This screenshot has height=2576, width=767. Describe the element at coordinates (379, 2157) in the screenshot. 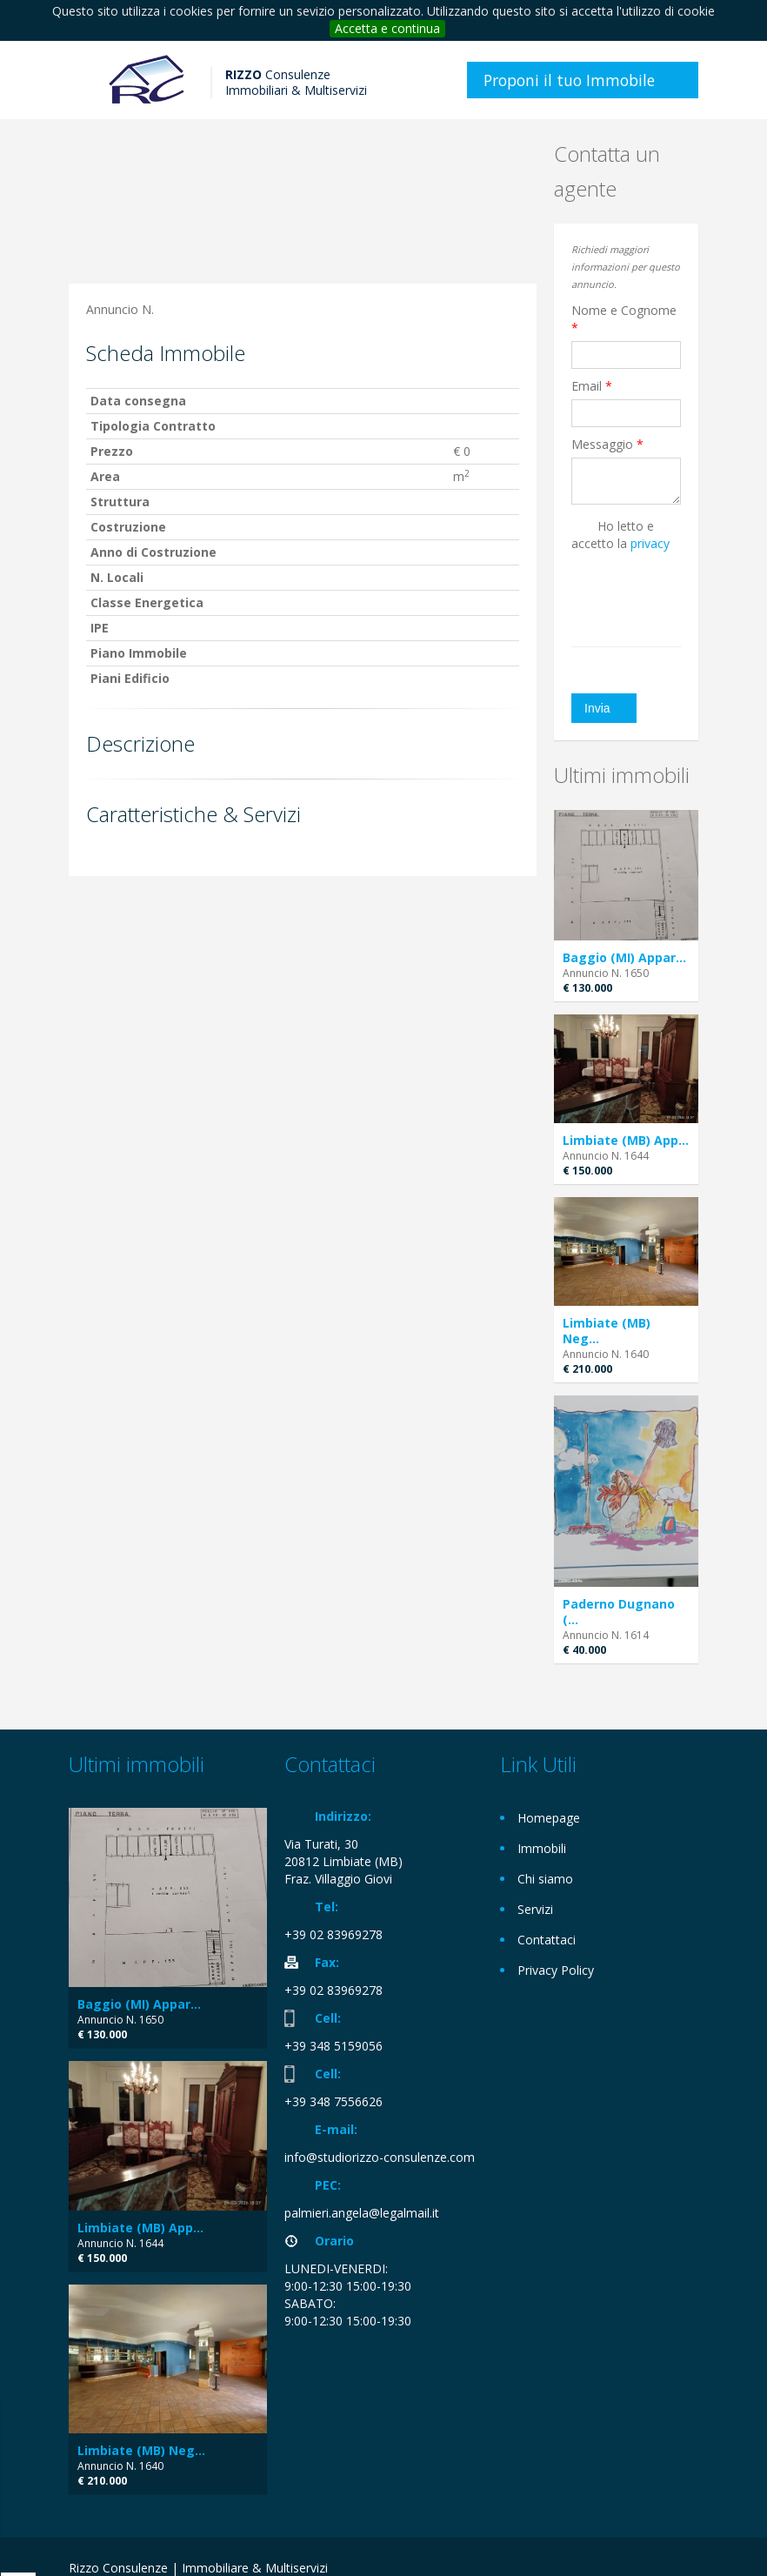

I see `info@studiorizzo-consulenze.com` at that location.